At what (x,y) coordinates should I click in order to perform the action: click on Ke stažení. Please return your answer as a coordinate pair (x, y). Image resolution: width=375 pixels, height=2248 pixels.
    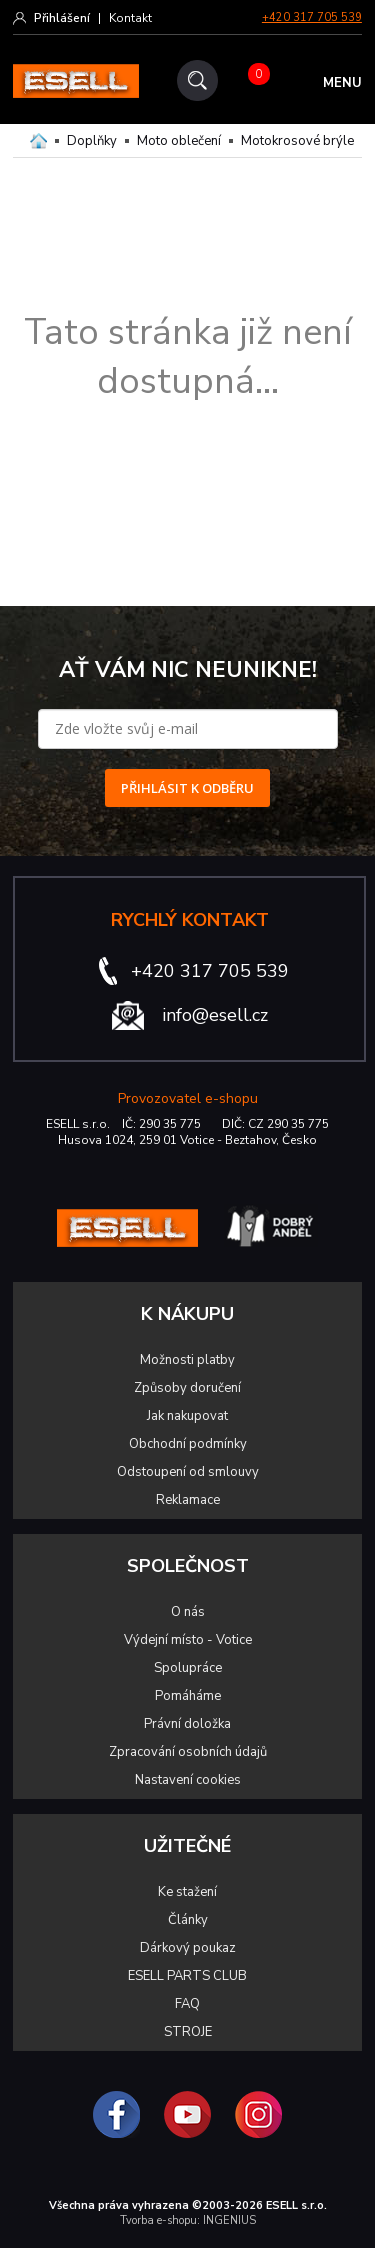
    Looking at the image, I should click on (187, 1892).